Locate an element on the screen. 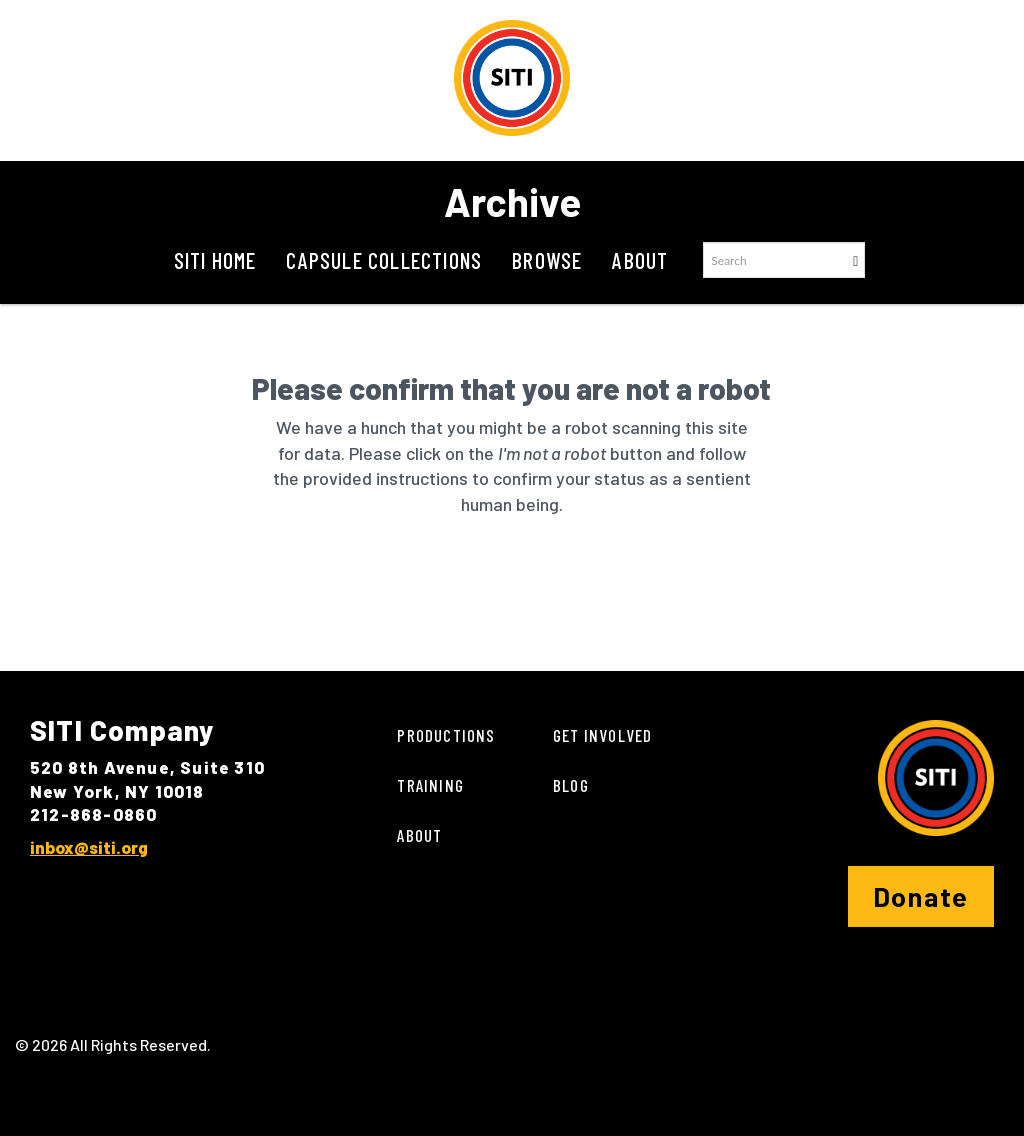 Image resolution: width=1024 pixels, height=1136 pixels. Capsule Collections is located at coordinates (384, 260).